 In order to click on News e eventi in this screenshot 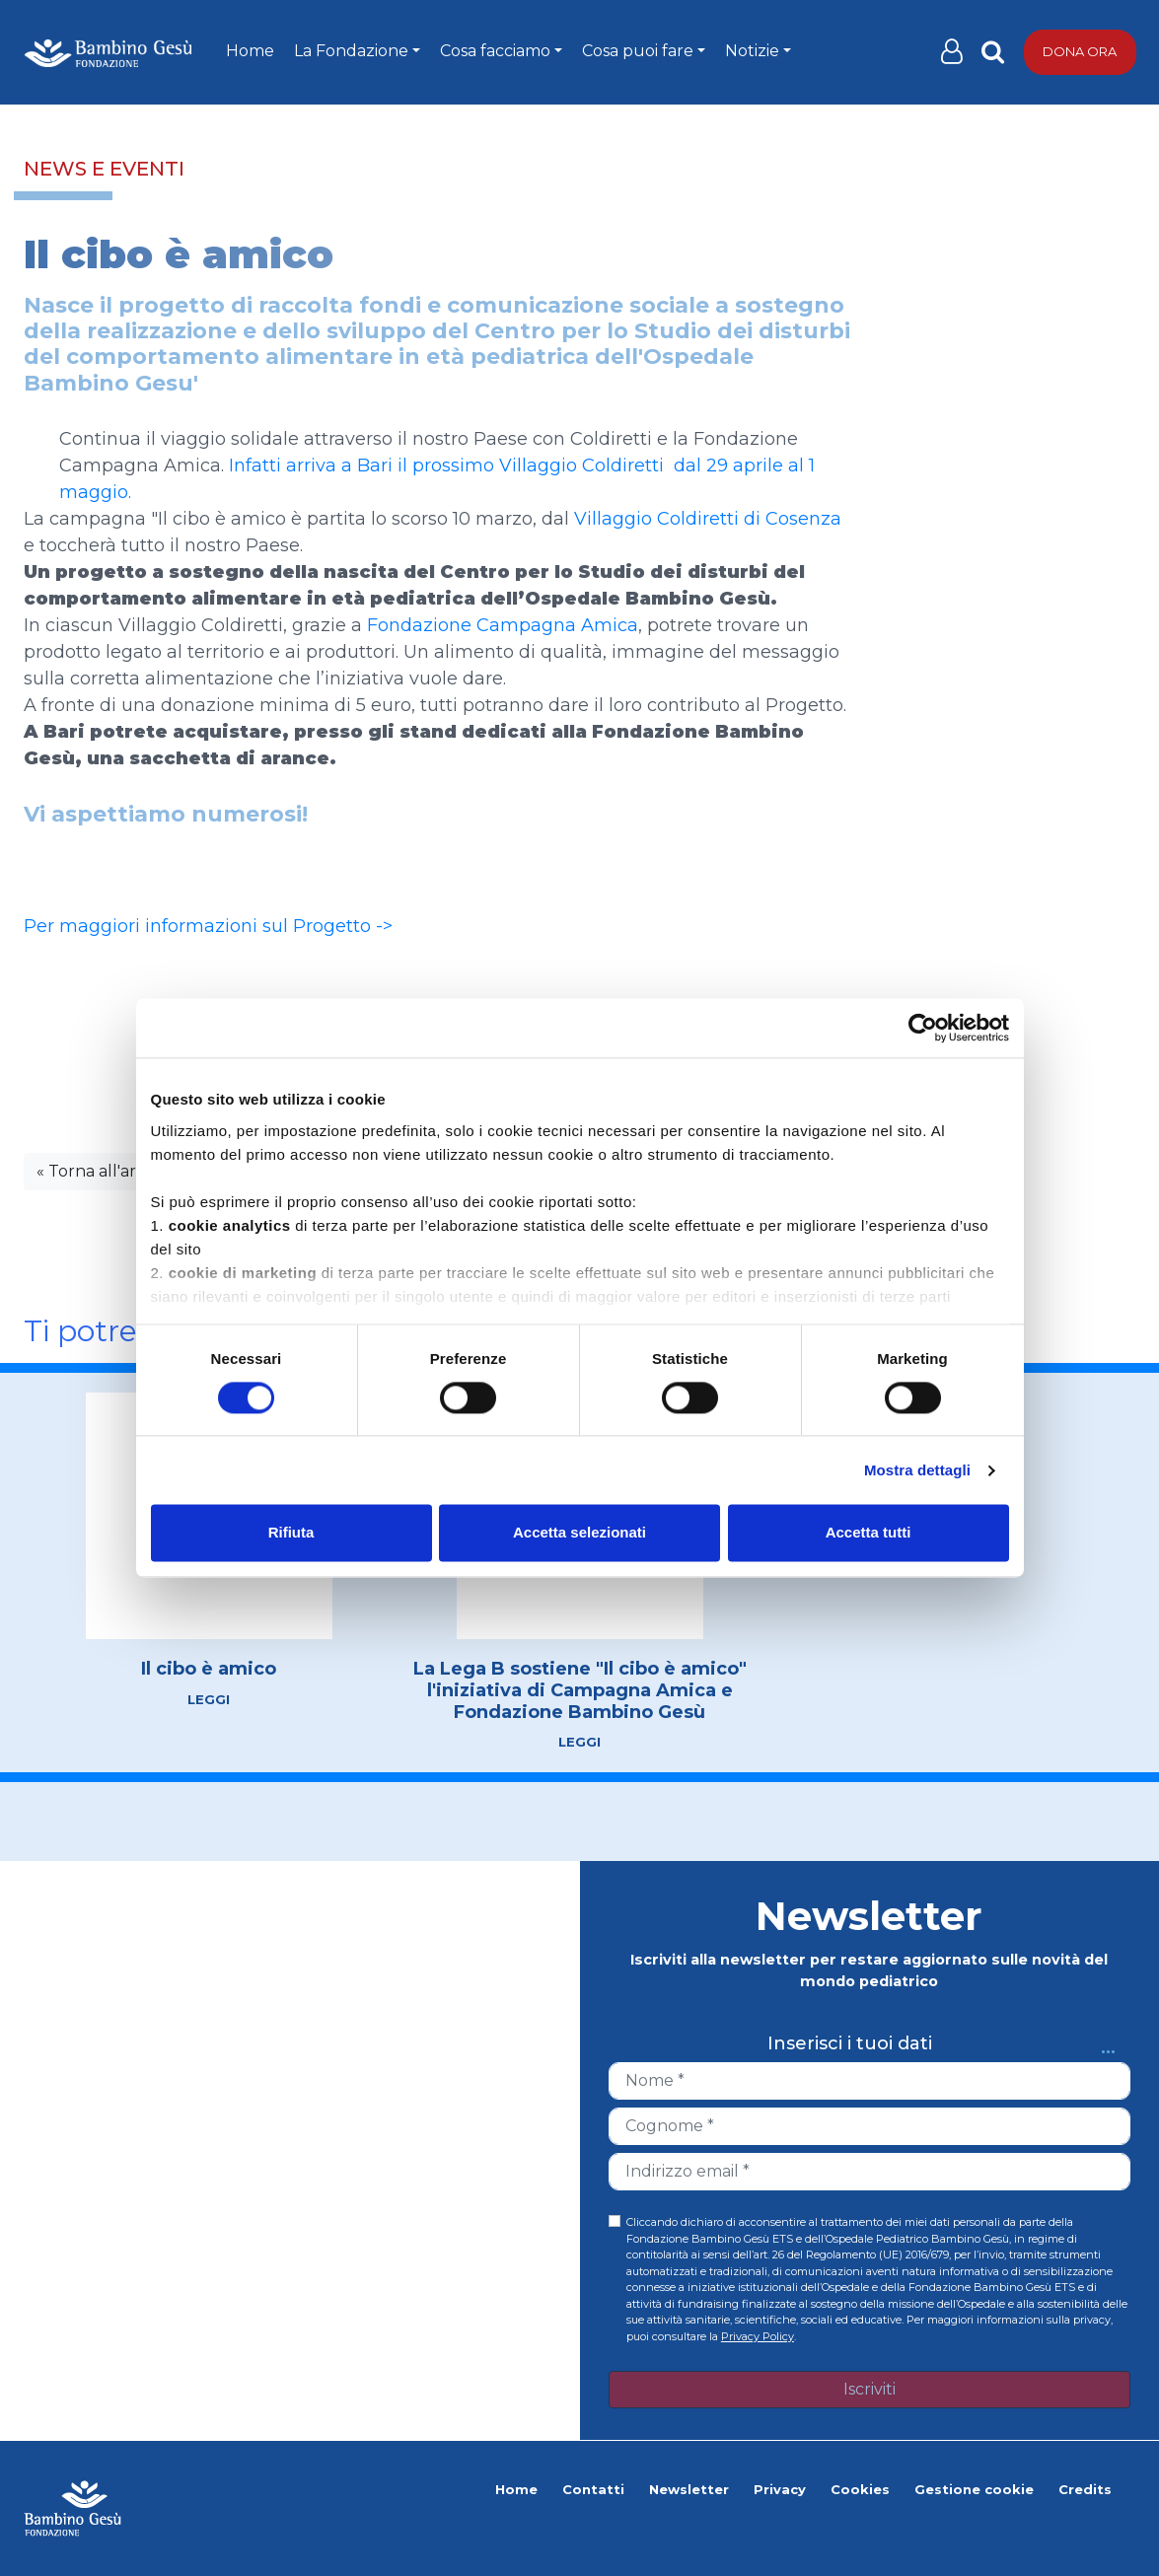, I will do `click(104, 168)`.